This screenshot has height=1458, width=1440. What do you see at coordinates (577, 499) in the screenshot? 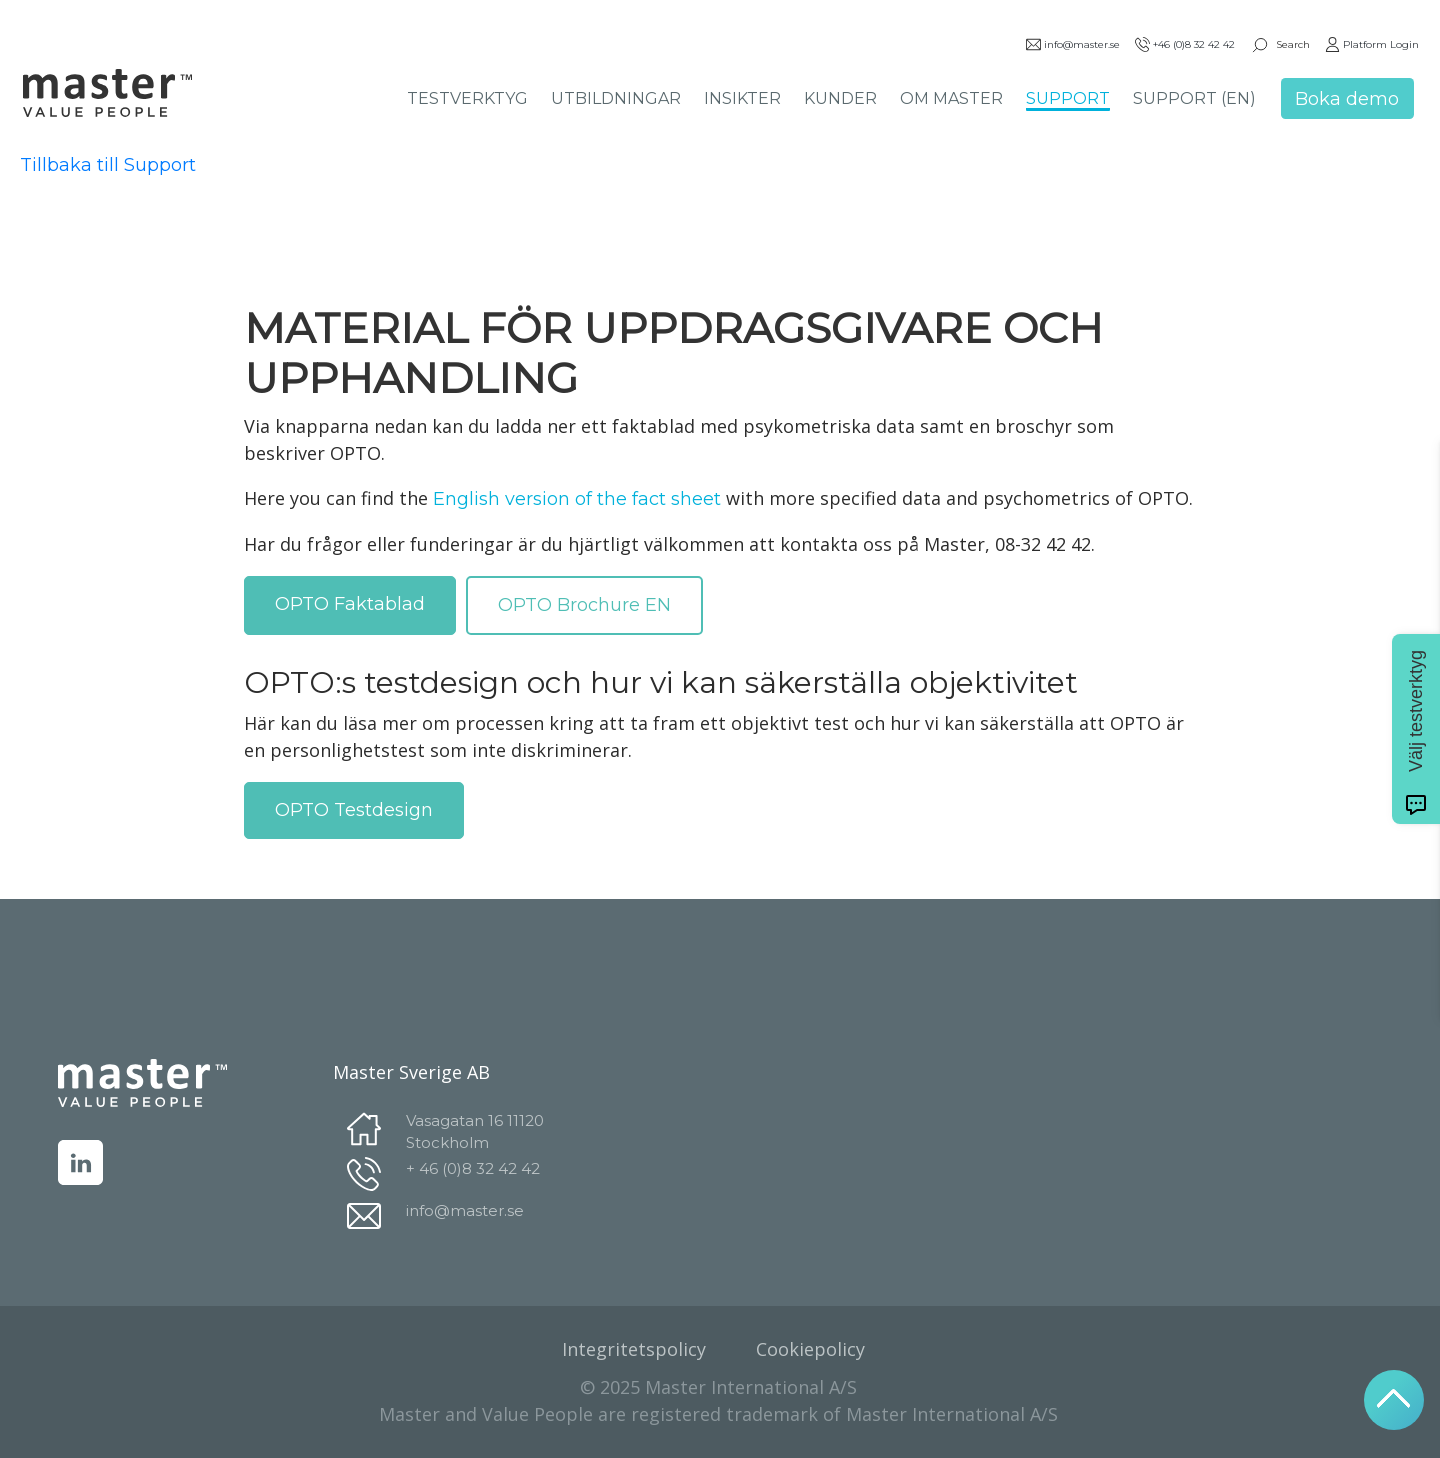
I see `English version of the fact sheet` at bounding box center [577, 499].